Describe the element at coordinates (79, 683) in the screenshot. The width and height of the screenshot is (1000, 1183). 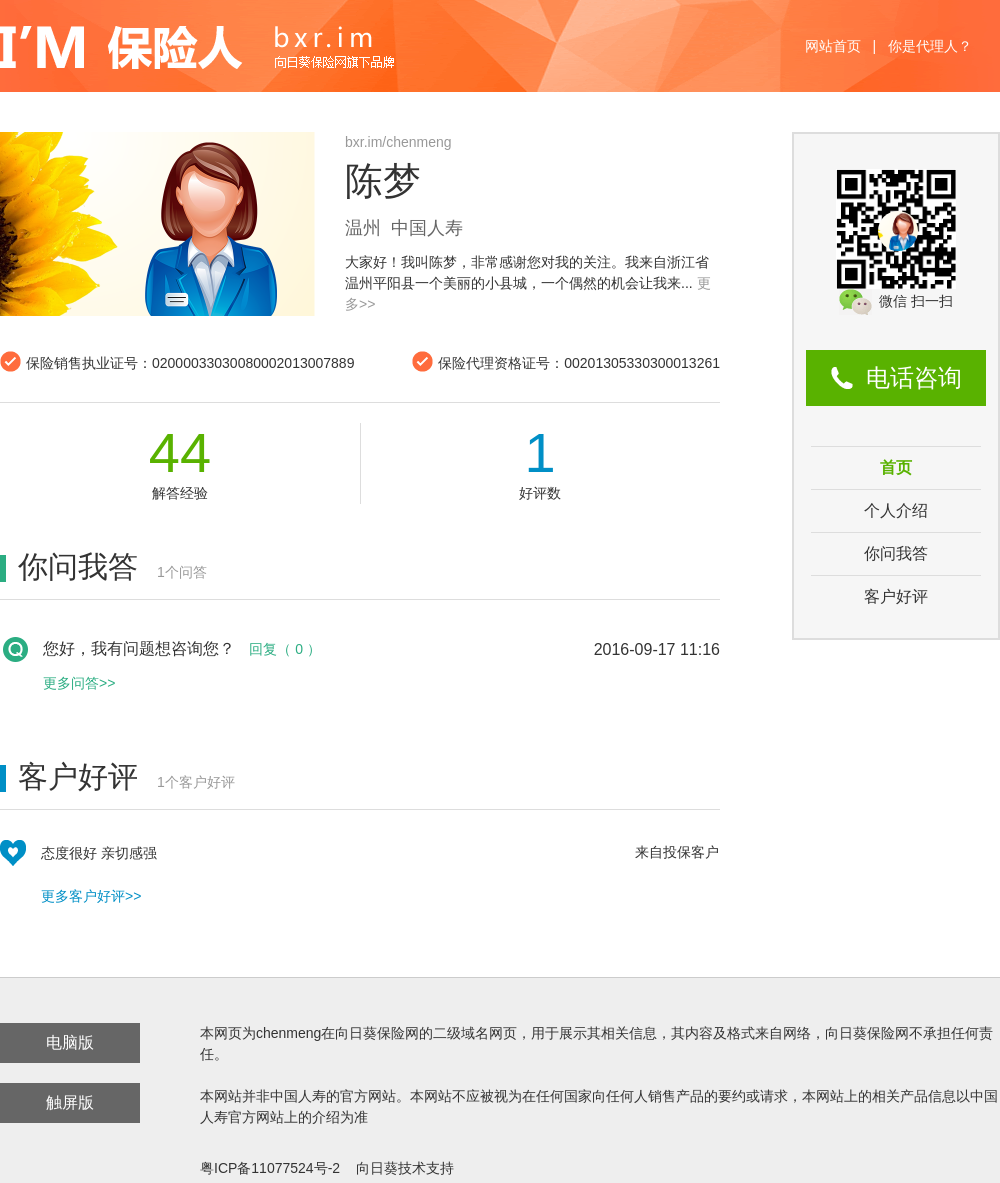
I see `更多问答>>` at that location.